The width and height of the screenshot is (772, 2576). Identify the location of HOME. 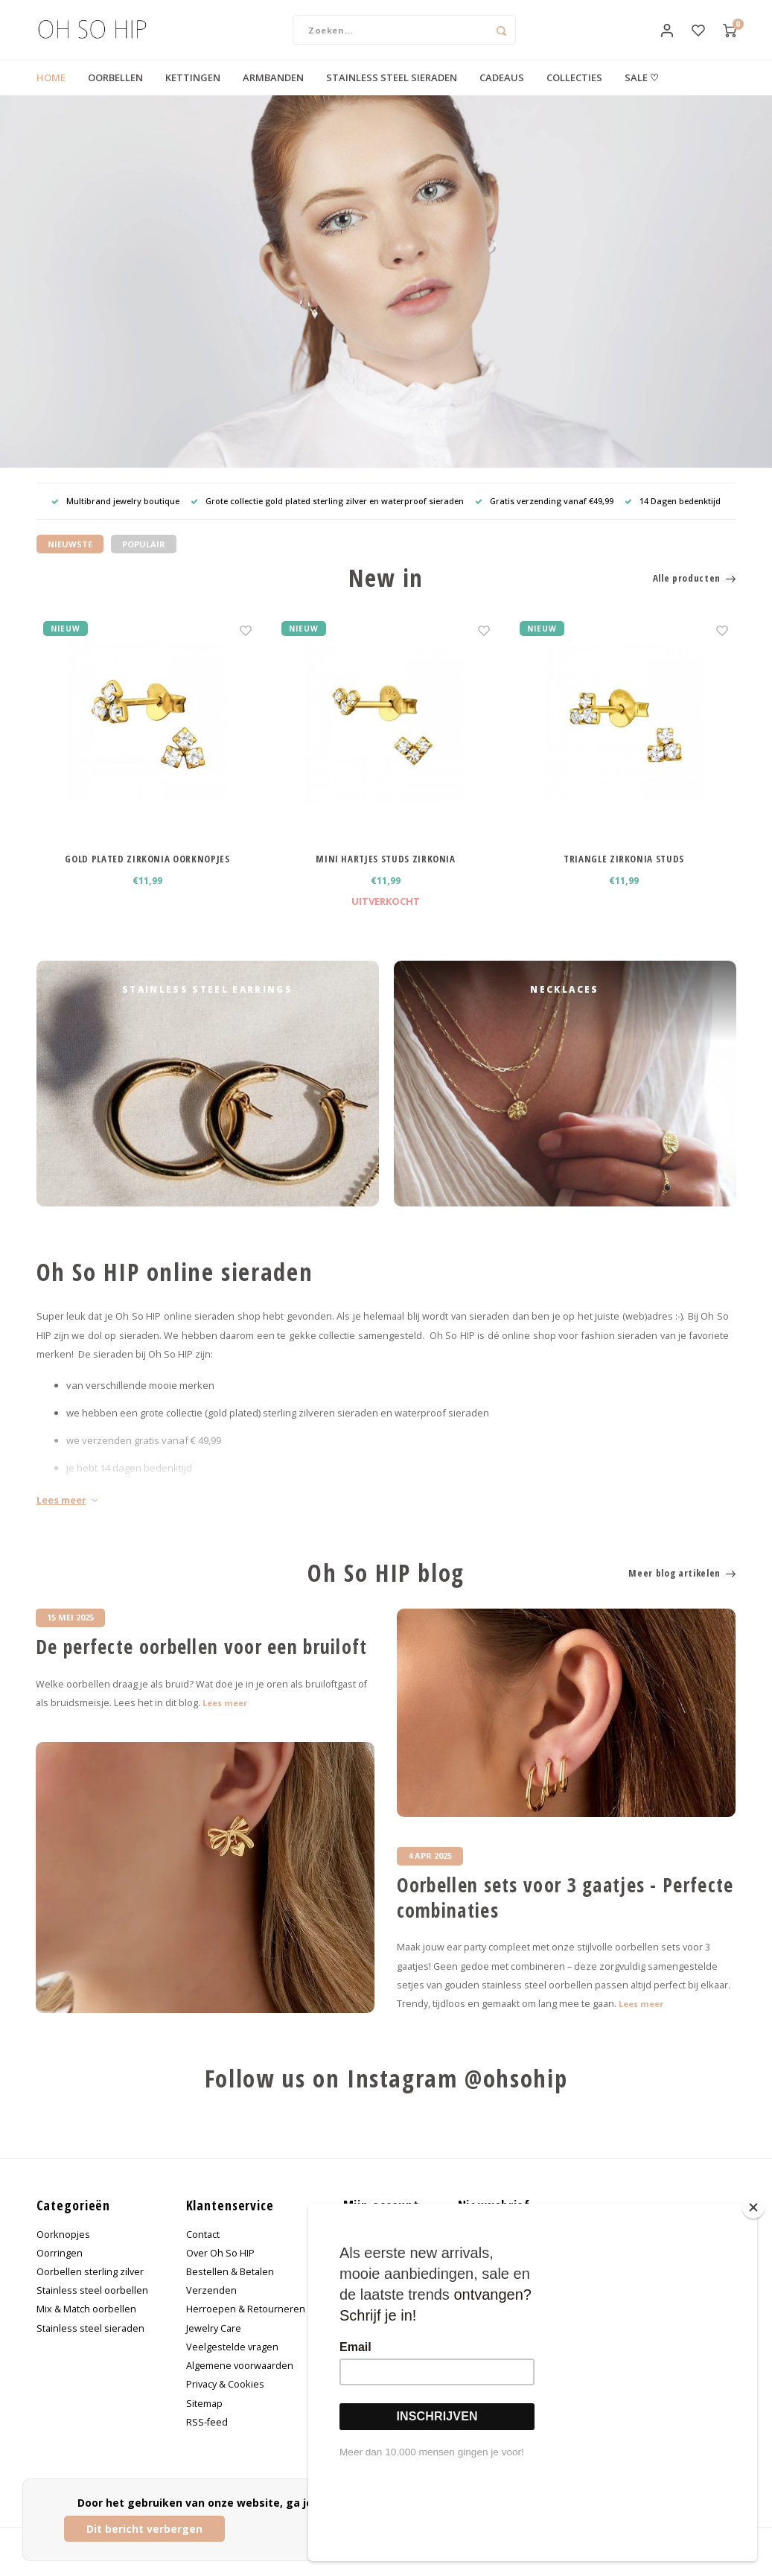
(51, 92).